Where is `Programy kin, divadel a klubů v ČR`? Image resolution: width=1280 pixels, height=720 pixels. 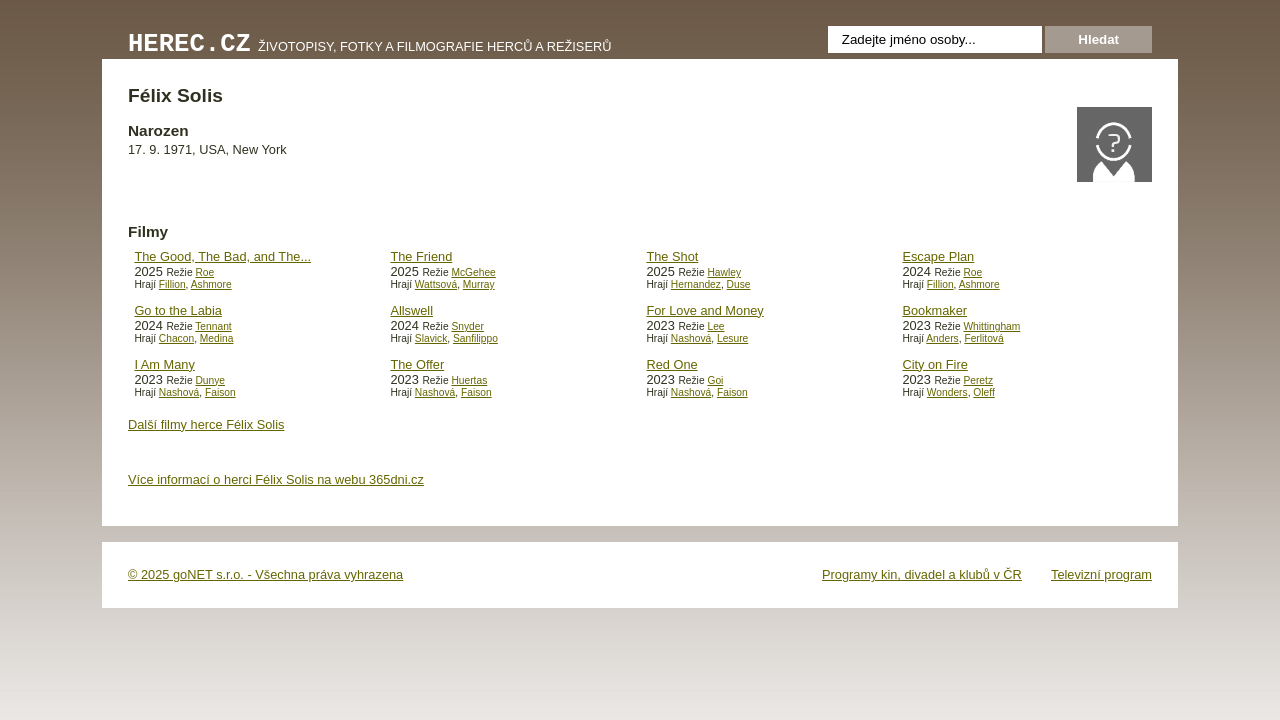 Programy kin, divadel a klubů v ČR is located at coordinates (922, 574).